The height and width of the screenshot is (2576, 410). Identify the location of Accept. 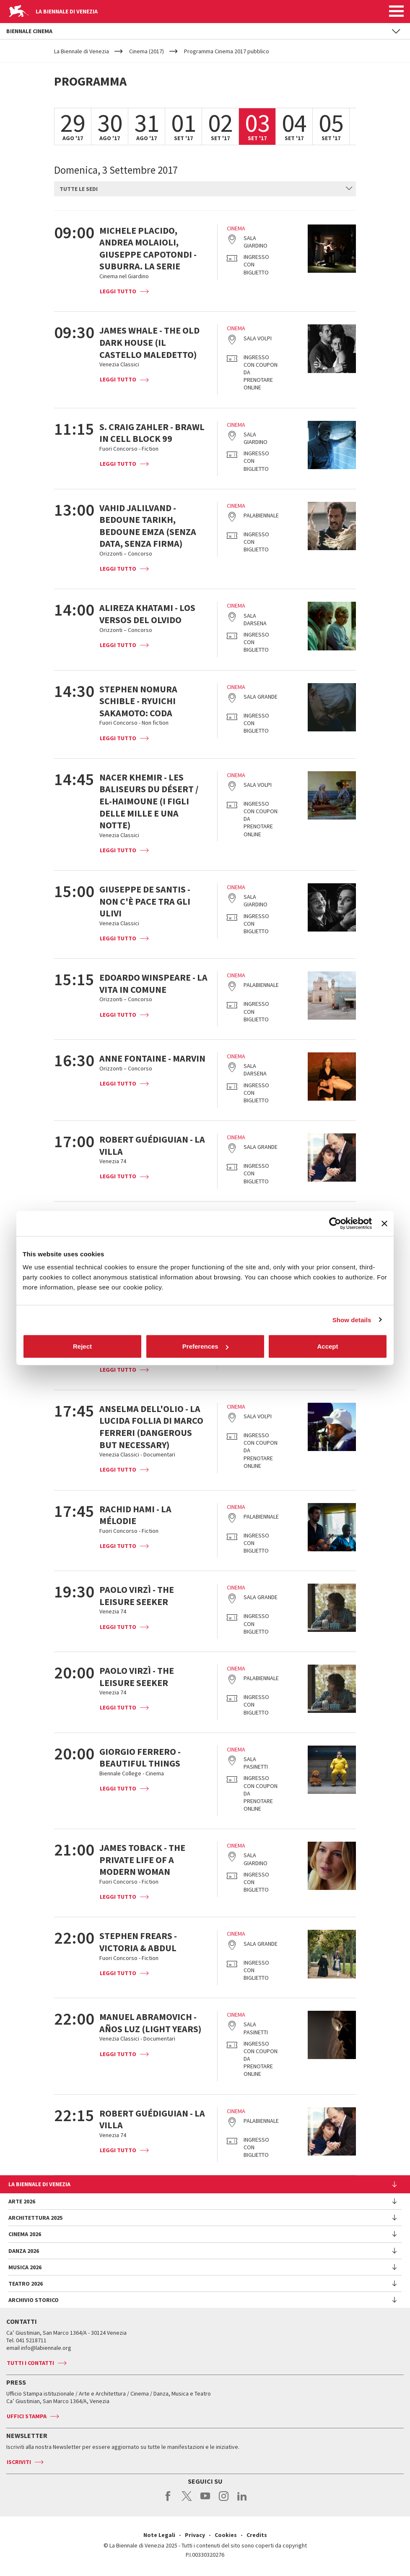
(327, 1346).